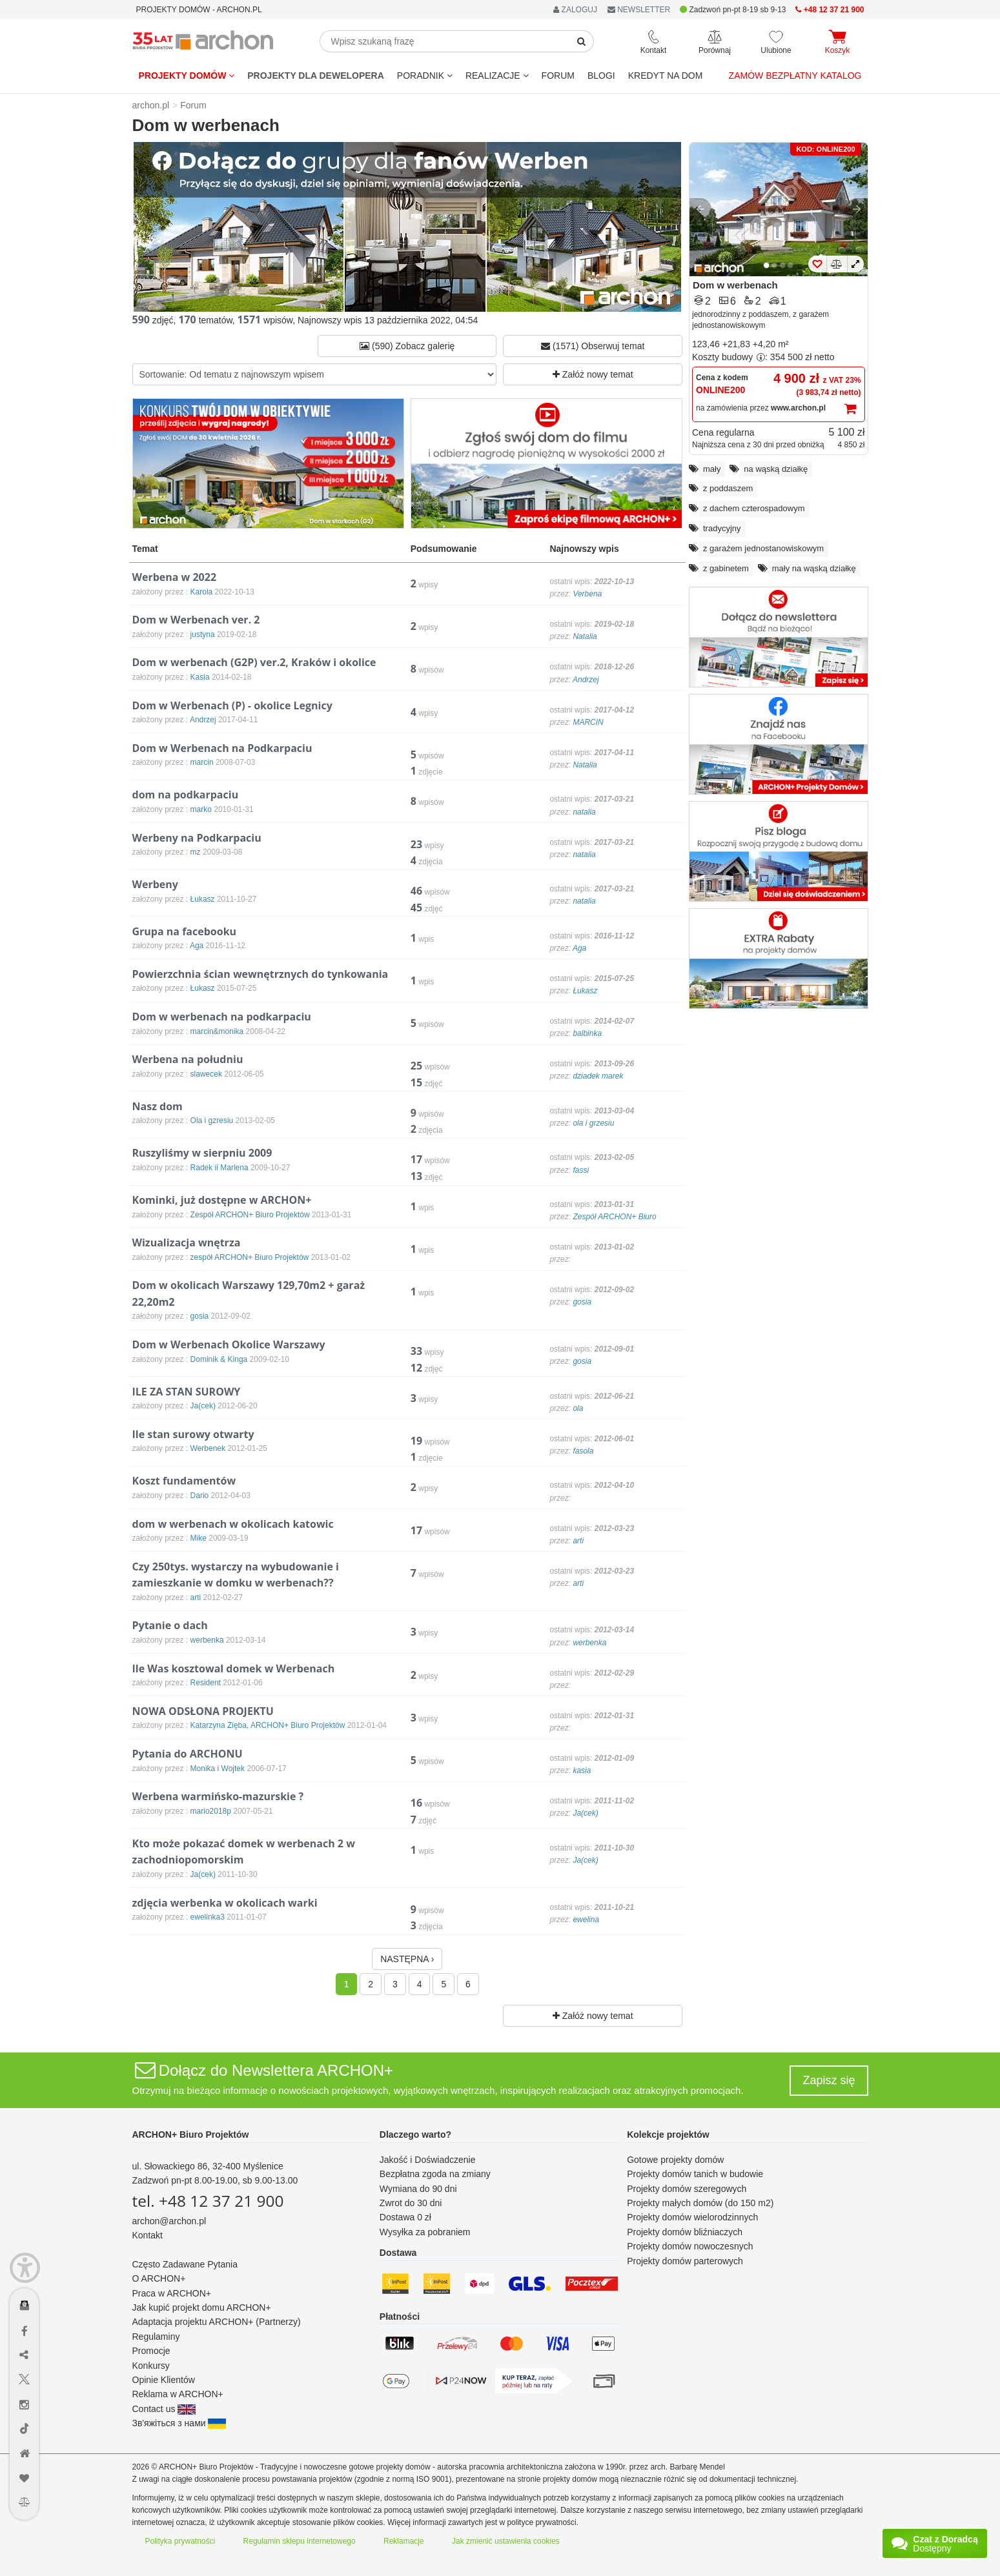 This screenshot has width=1000, height=2576. What do you see at coordinates (497, 75) in the screenshot?
I see `REALIZACJE` at bounding box center [497, 75].